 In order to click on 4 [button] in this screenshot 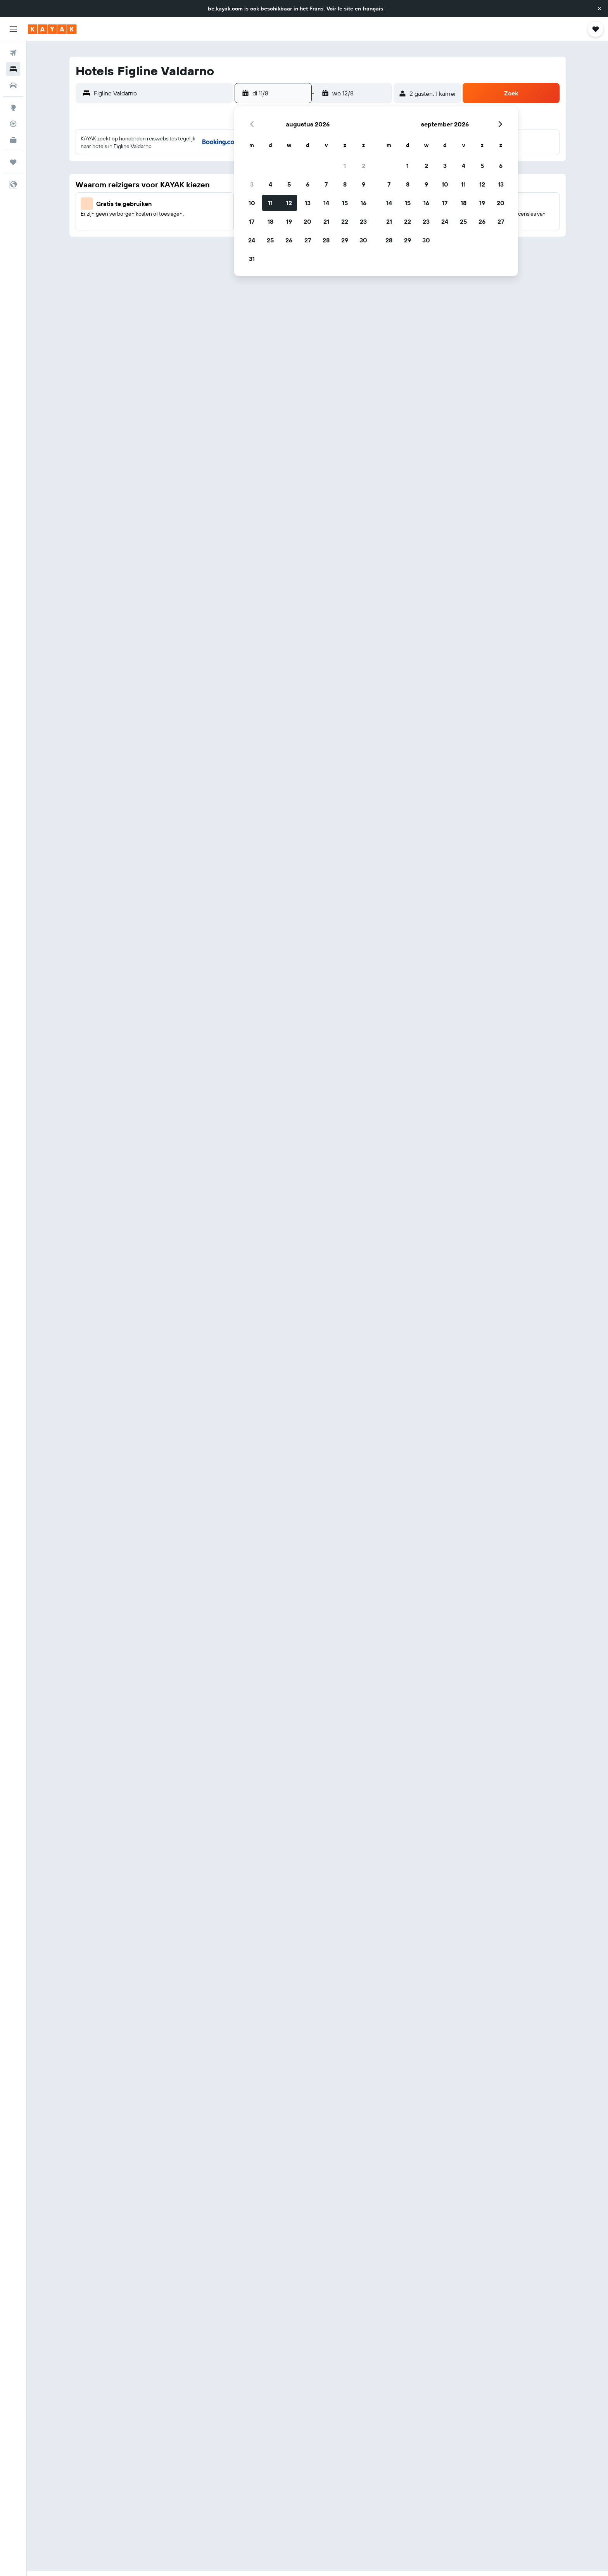, I will do `click(270, 184)`.